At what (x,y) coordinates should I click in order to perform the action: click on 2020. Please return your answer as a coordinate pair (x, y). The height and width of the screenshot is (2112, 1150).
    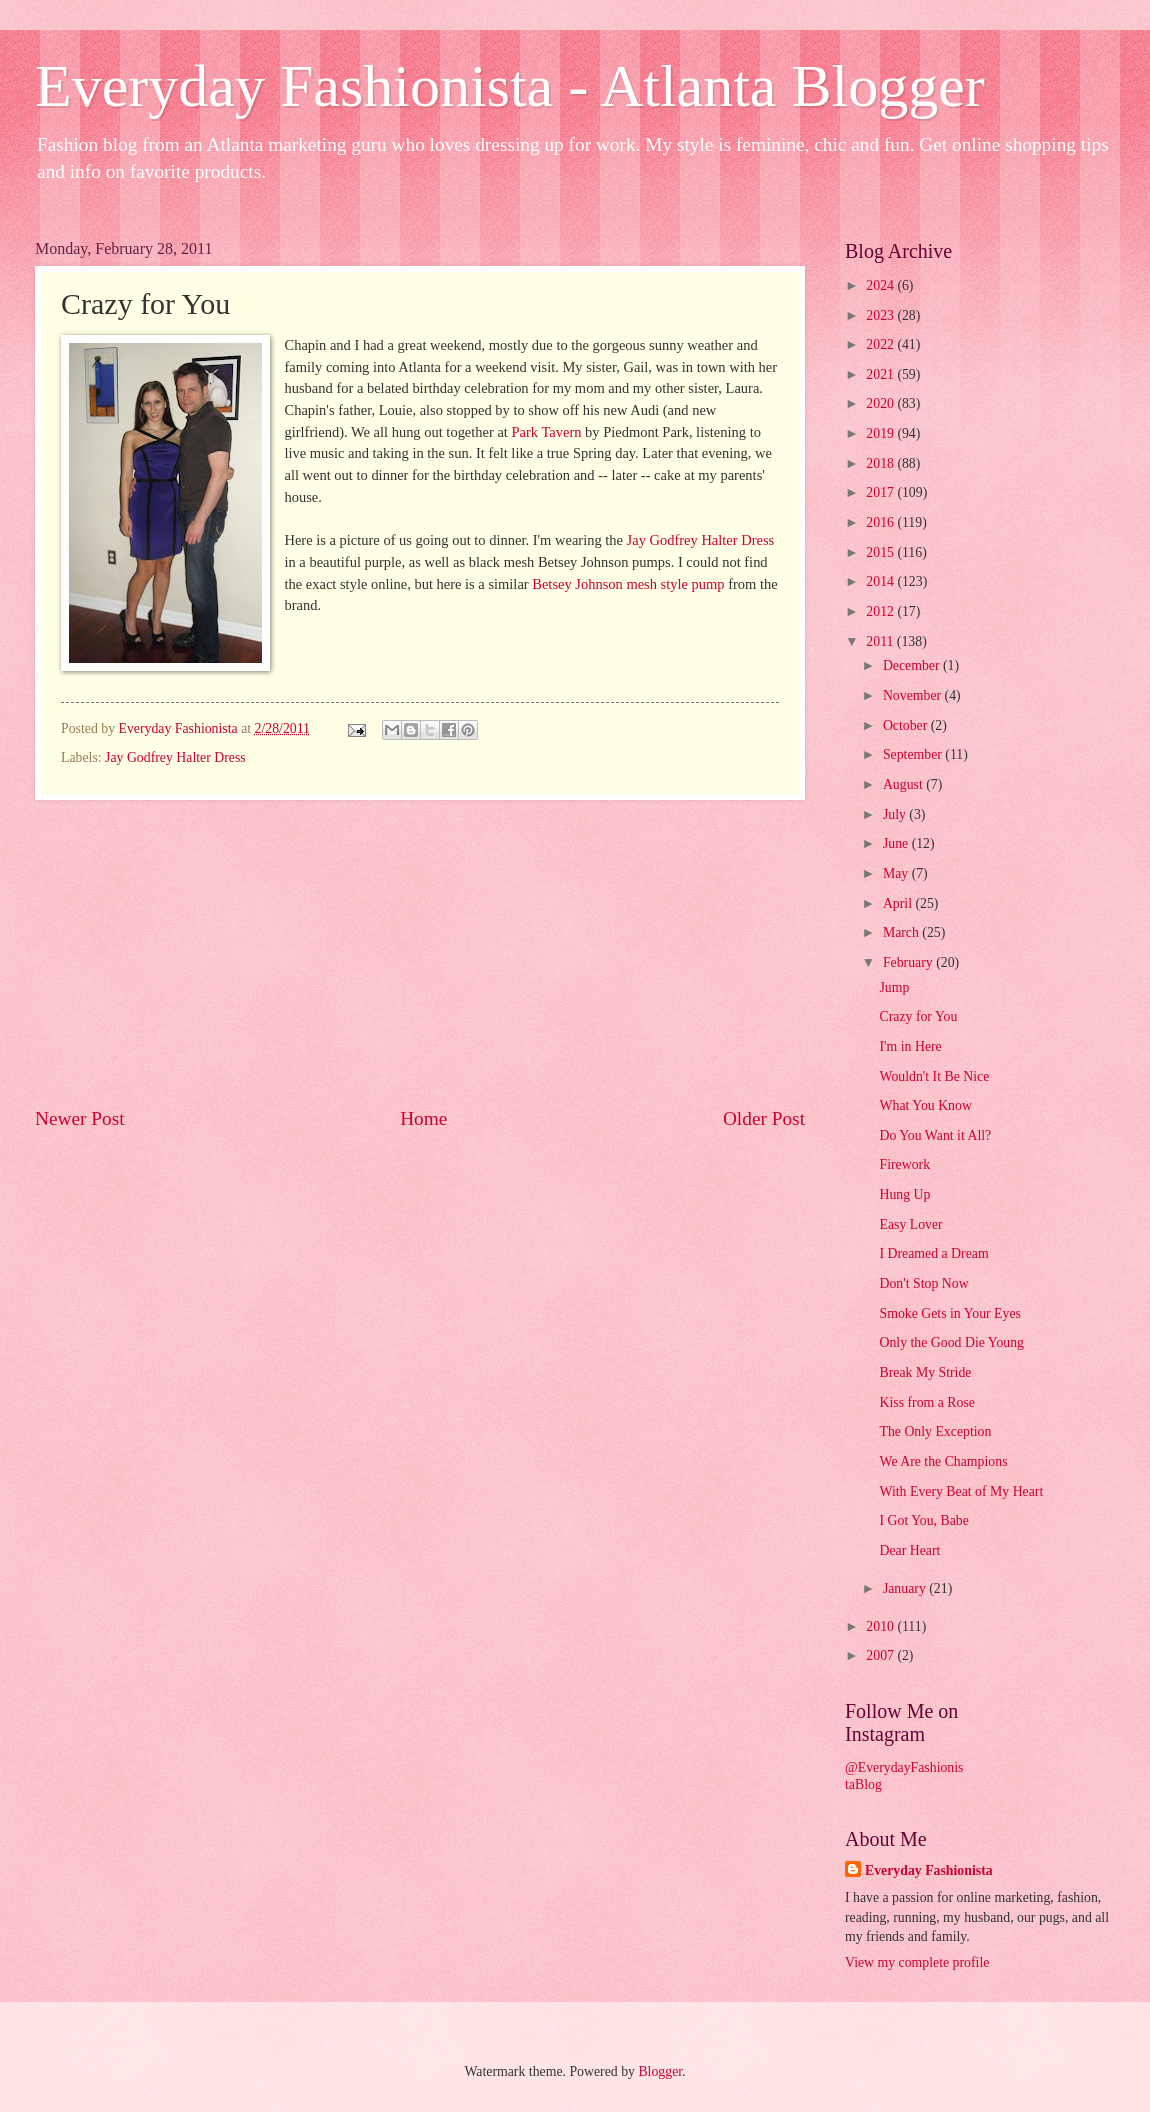
    Looking at the image, I should click on (881, 403).